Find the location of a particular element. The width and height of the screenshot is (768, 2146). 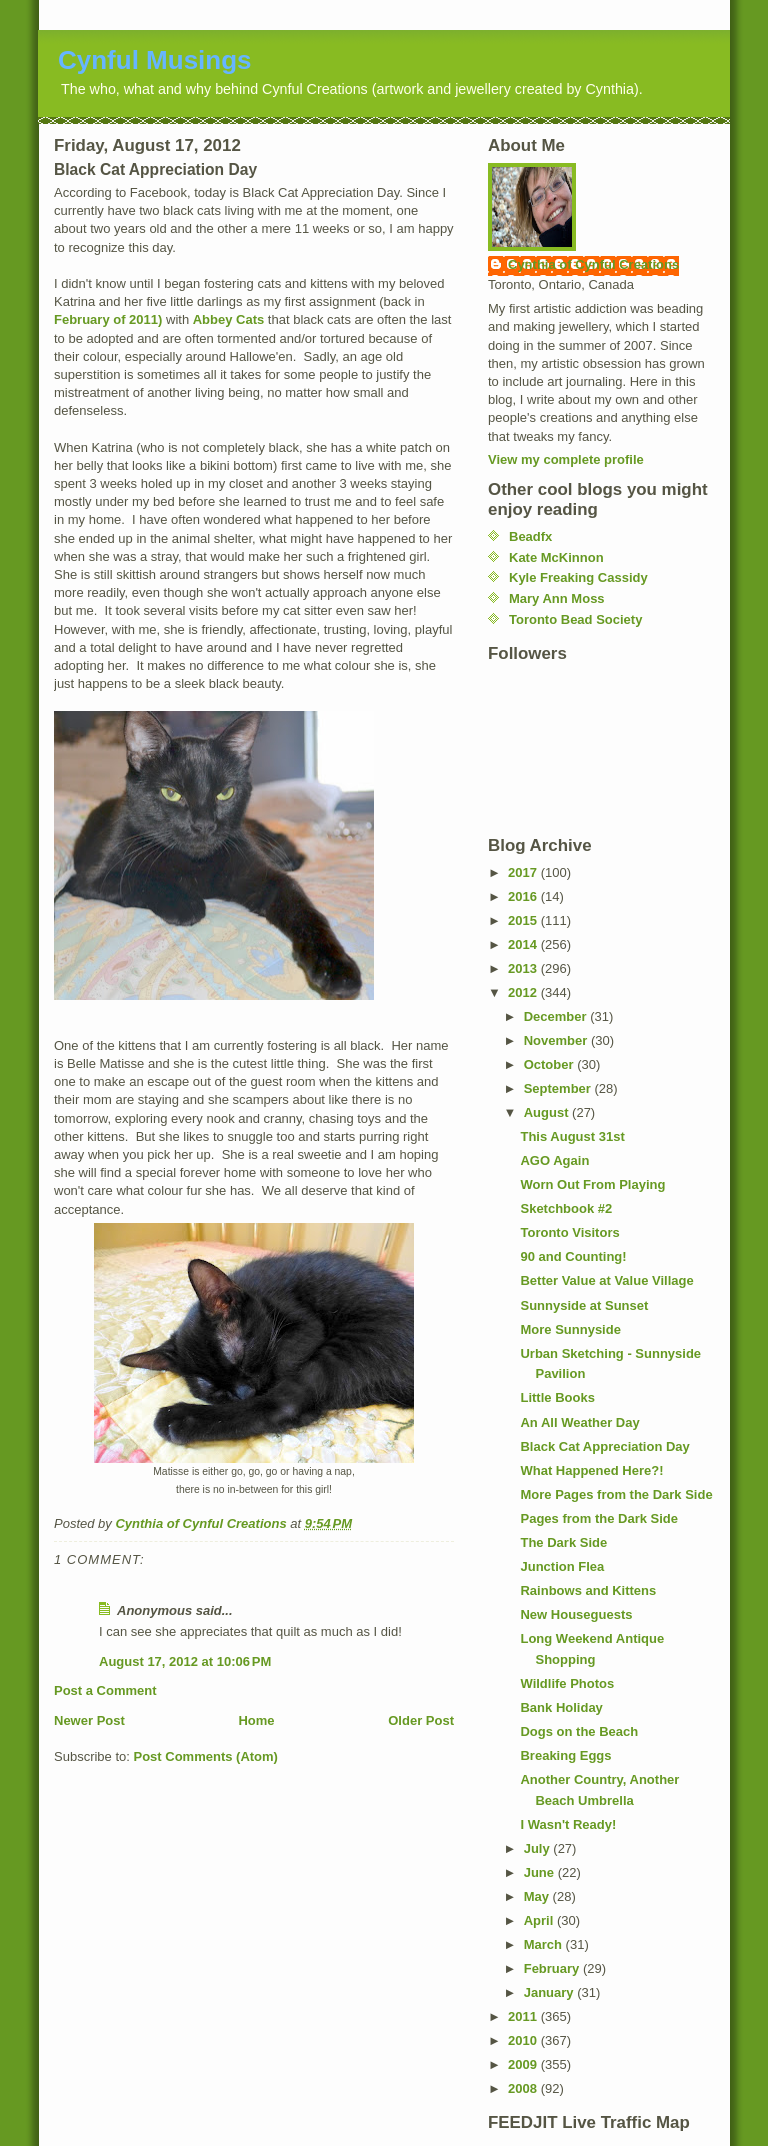

June is located at coordinates (541, 1872).